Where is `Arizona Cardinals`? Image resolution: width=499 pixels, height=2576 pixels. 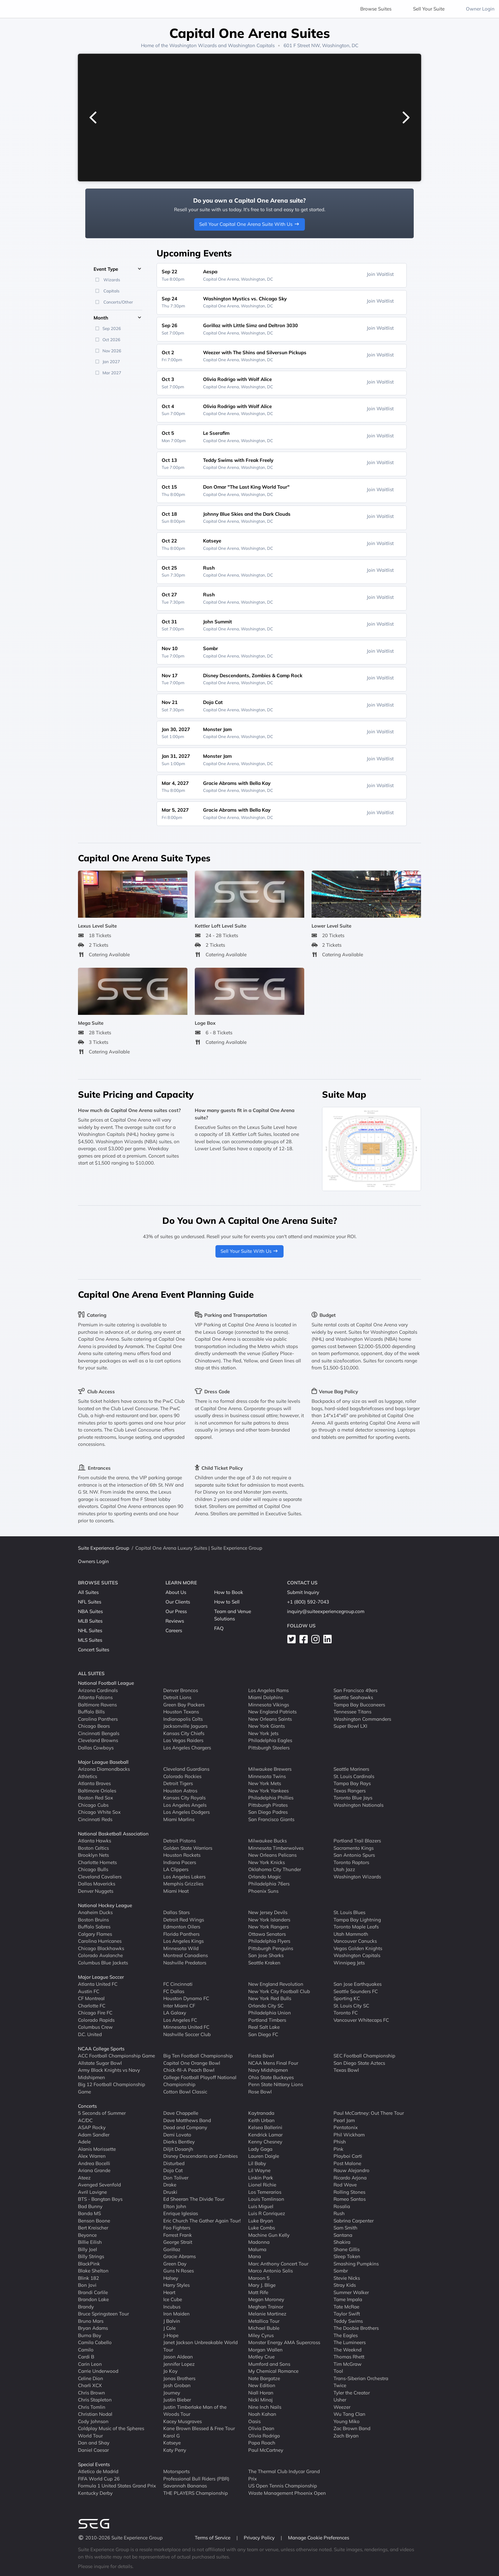 Arizona Cardinals is located at coordinates (98, 1690).